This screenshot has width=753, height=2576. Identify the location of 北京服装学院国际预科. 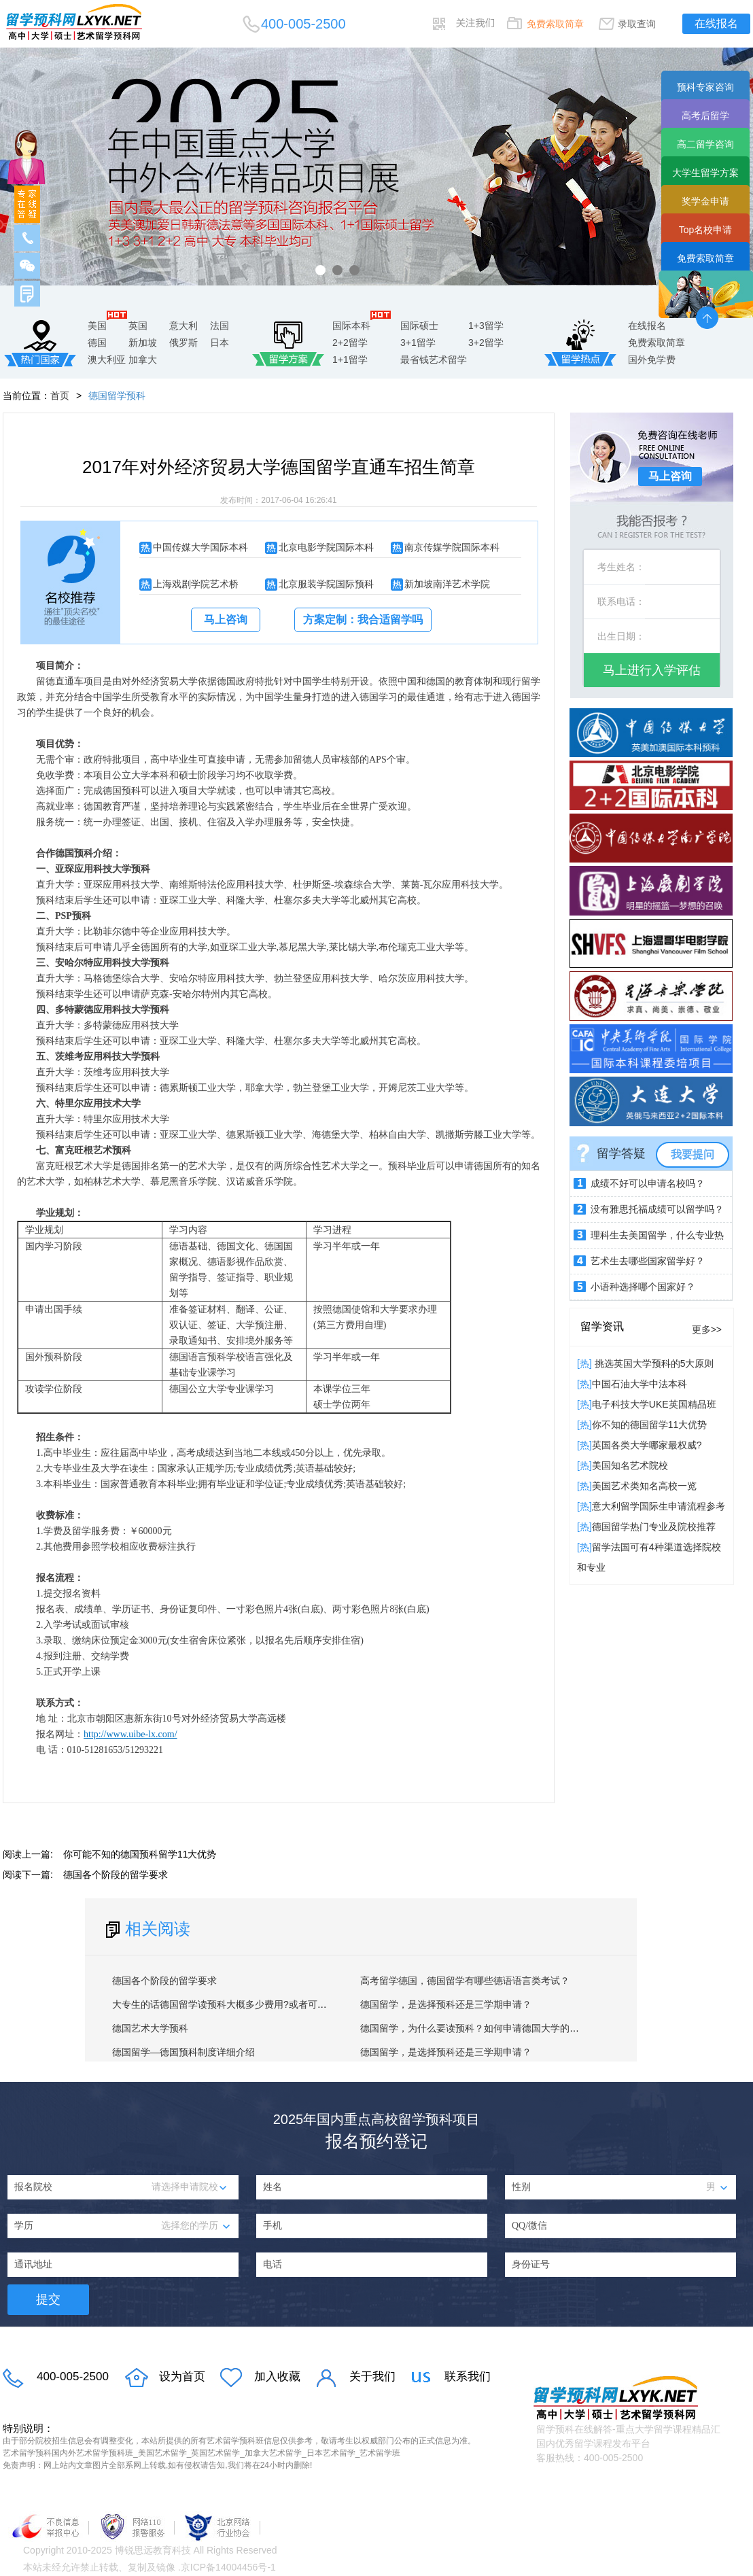
(326, 583).